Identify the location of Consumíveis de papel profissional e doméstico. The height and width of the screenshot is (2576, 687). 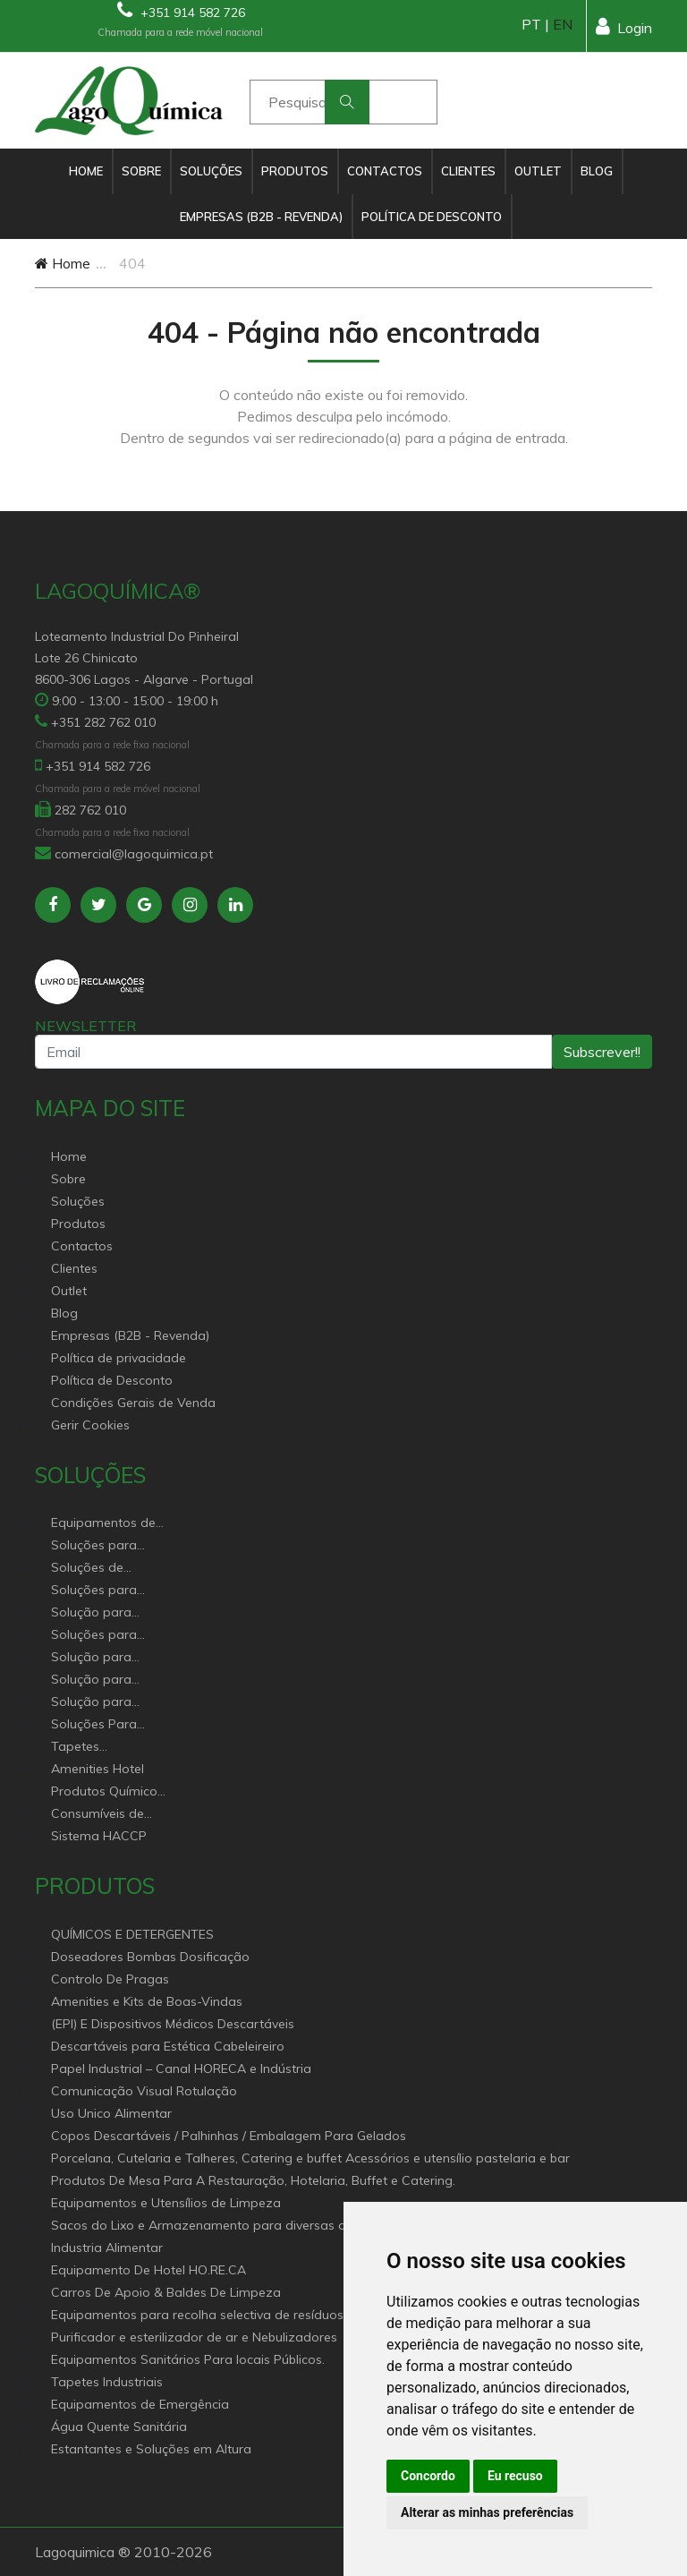
(109, 1814).